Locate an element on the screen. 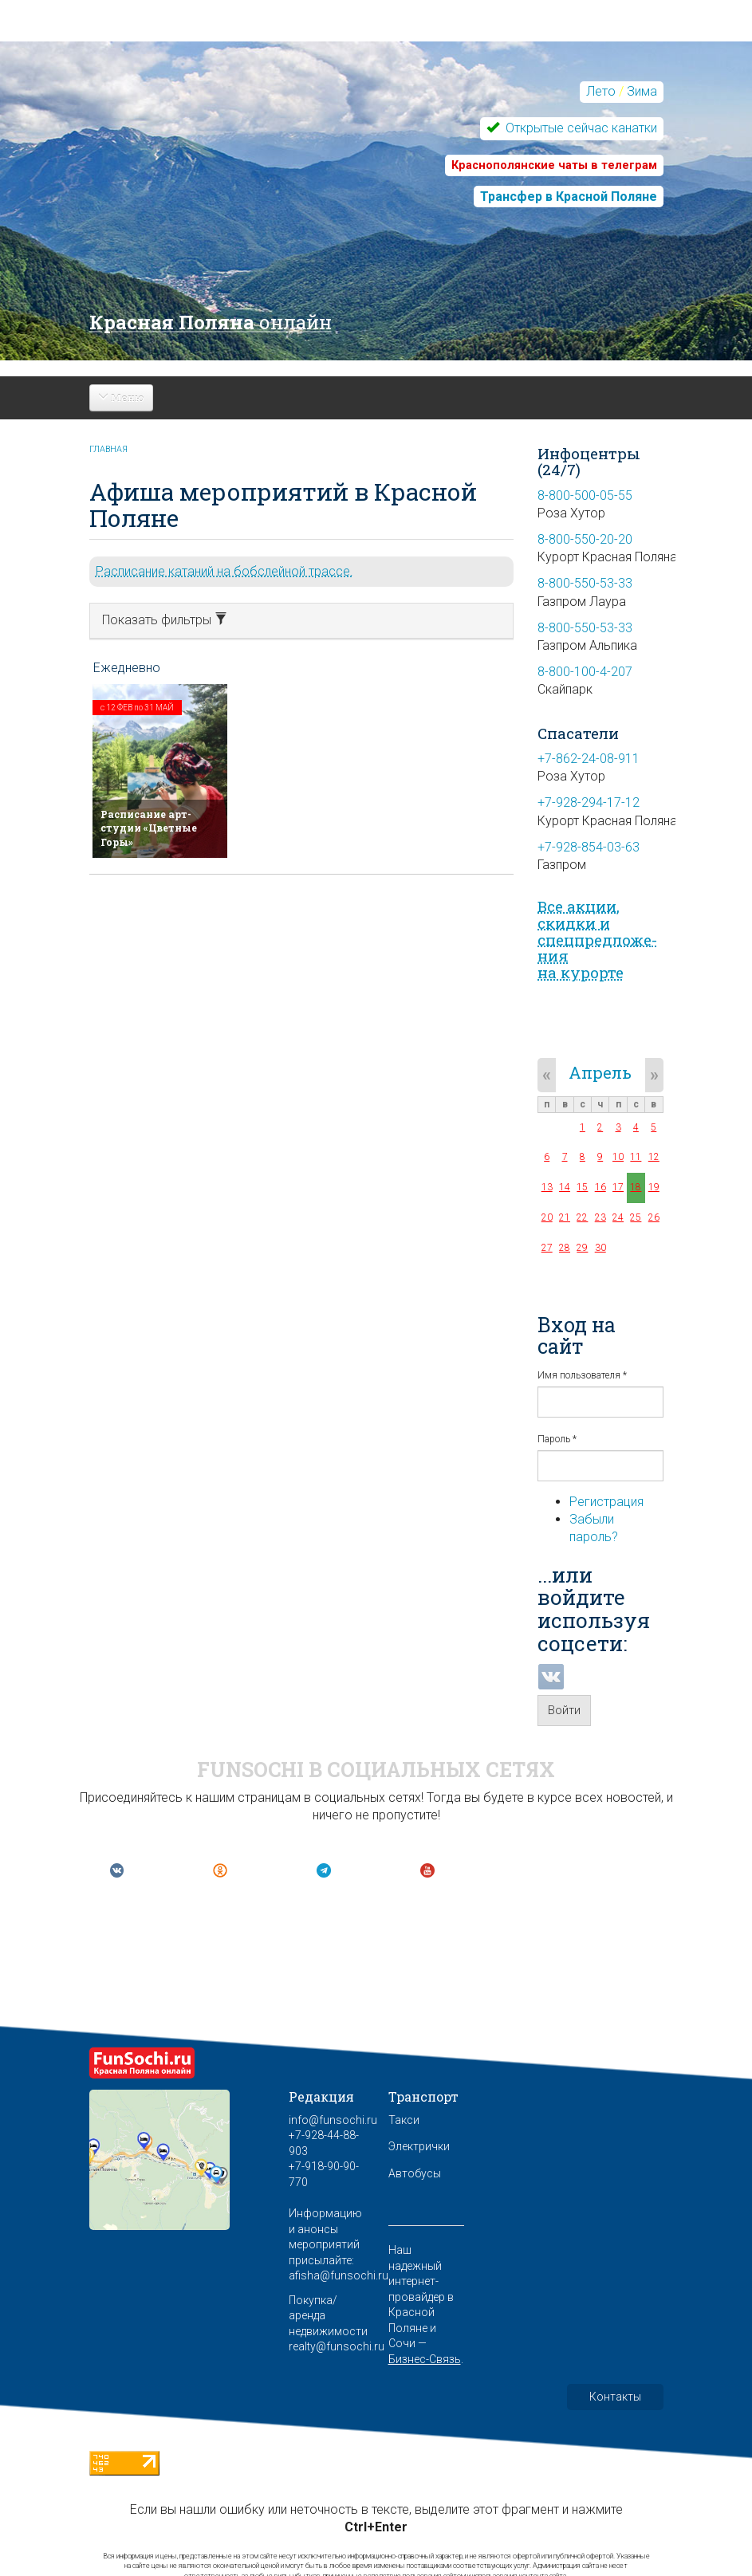  13 is located at coordinates (547, 1187).